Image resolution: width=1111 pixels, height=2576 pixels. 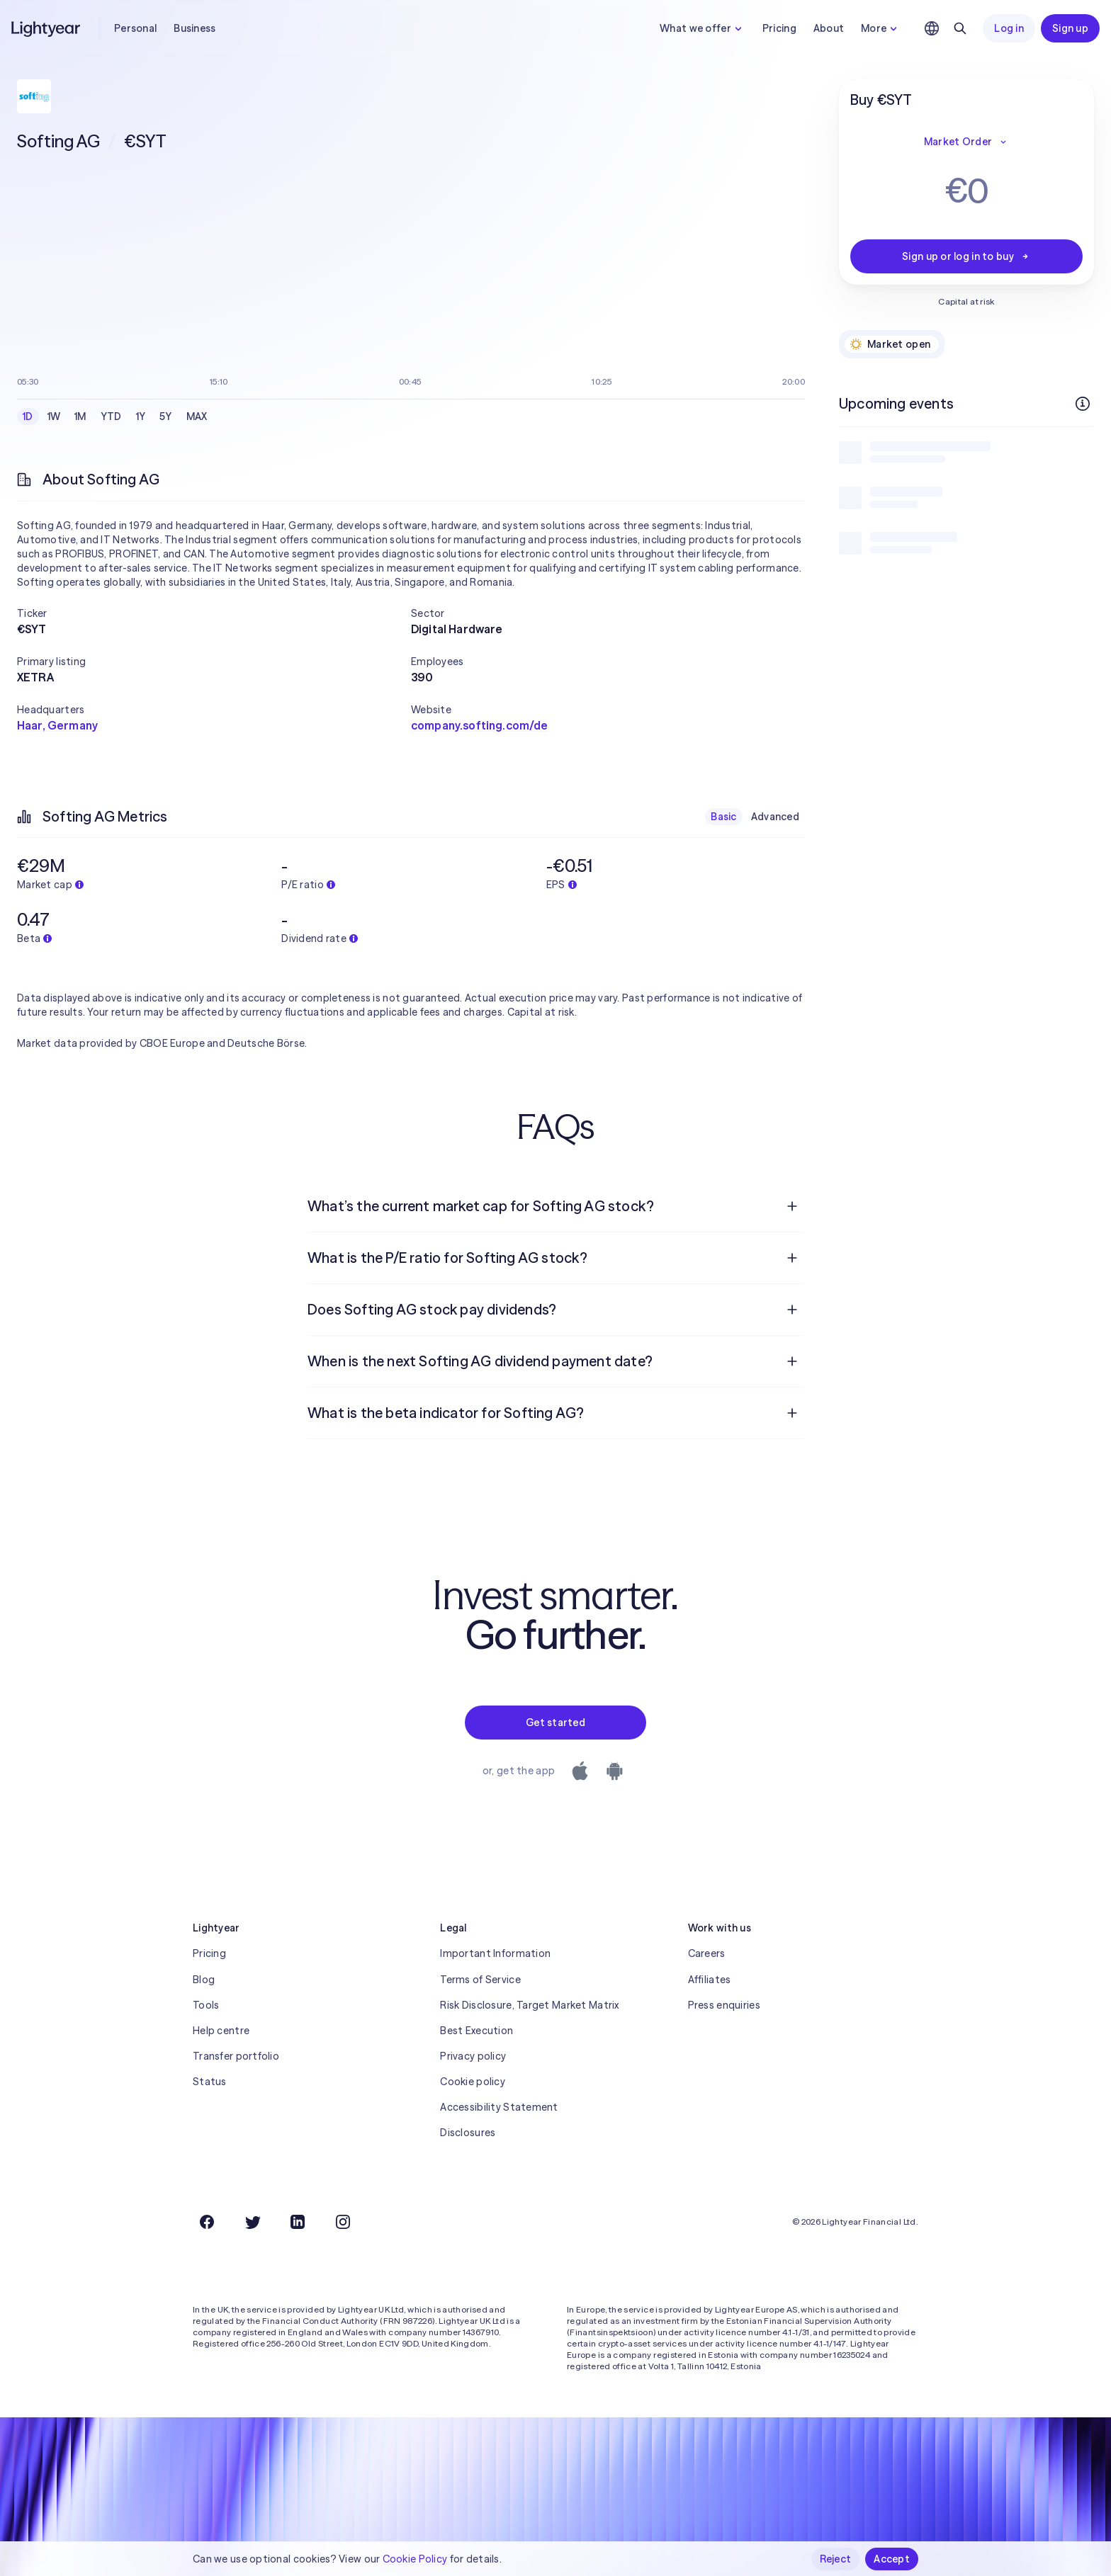 I want to click on Terms of Service, so click(x=480, y=1979).